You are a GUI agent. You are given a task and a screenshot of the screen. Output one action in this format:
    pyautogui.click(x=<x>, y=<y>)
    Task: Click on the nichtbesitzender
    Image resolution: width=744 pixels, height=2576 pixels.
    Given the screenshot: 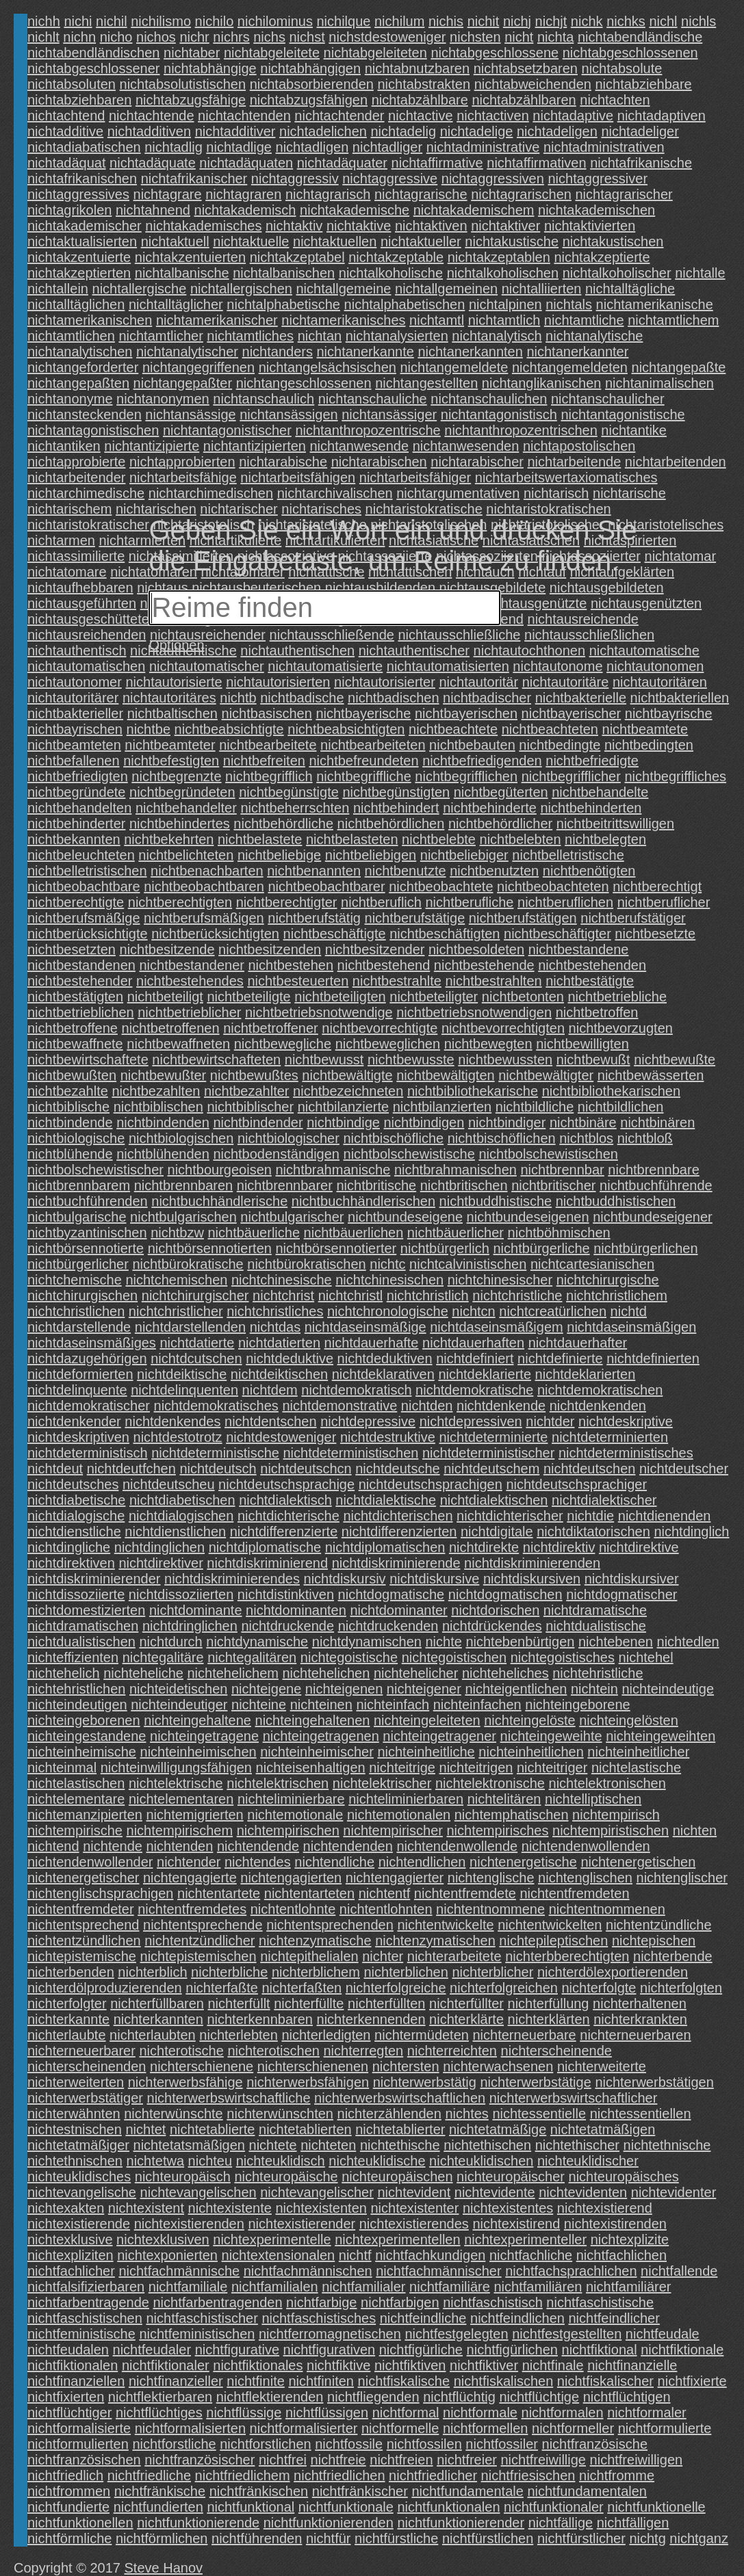 What is the action you would take?
    pyautogui.click(x=375, y=949)
    